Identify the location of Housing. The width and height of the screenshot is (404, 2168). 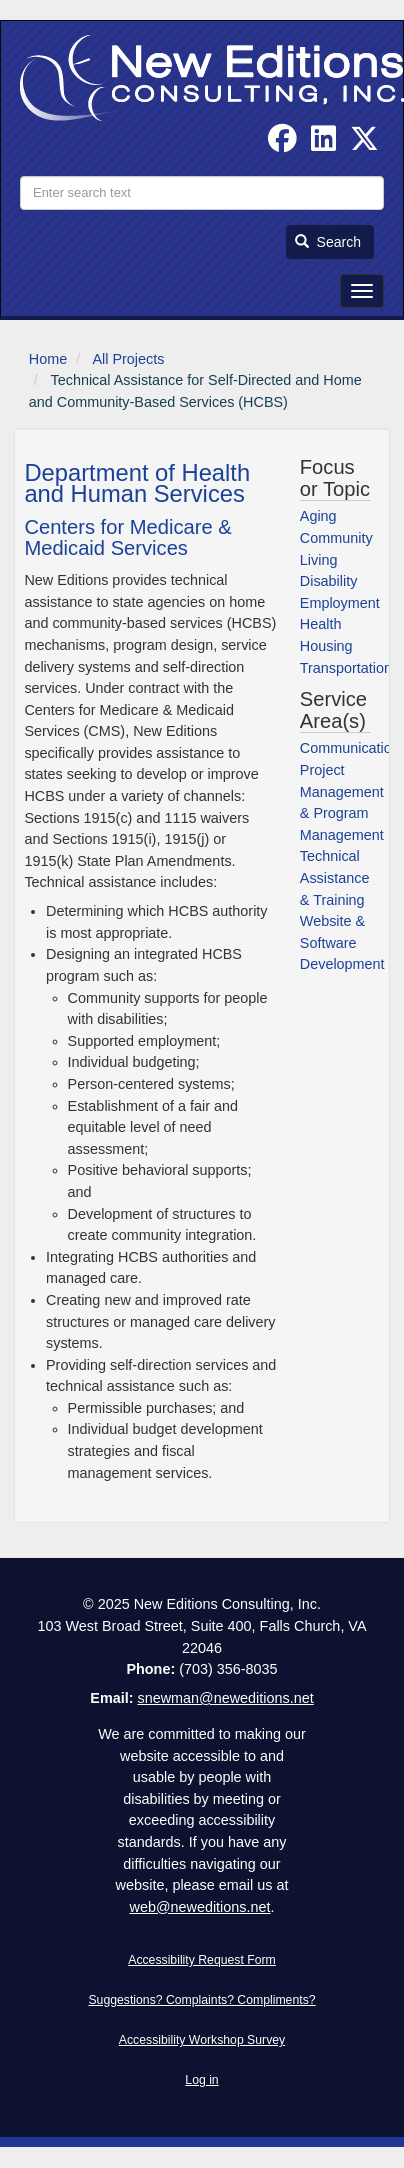
(326, 646).